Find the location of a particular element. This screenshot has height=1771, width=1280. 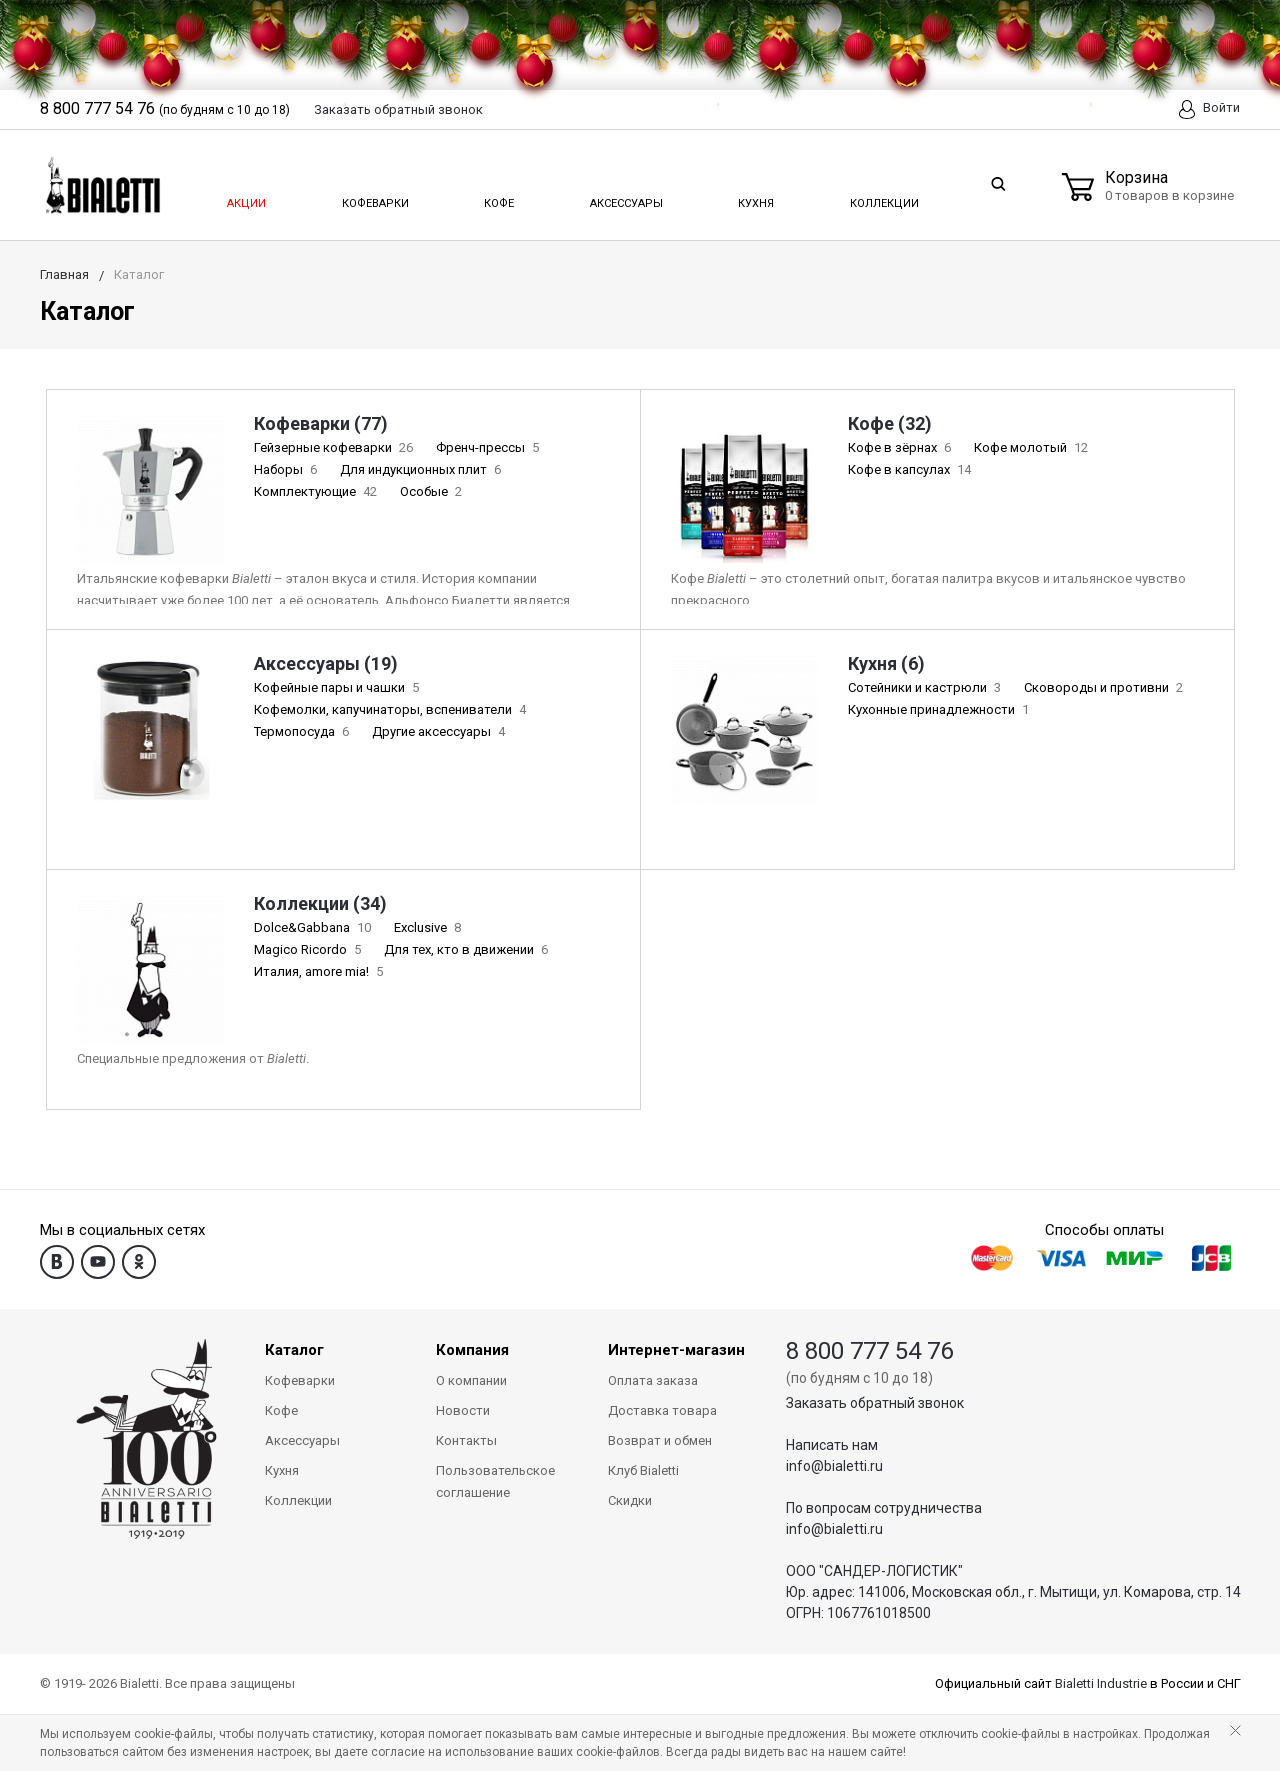

8 800 777 54 76 is located at coordinates (869, 1351).